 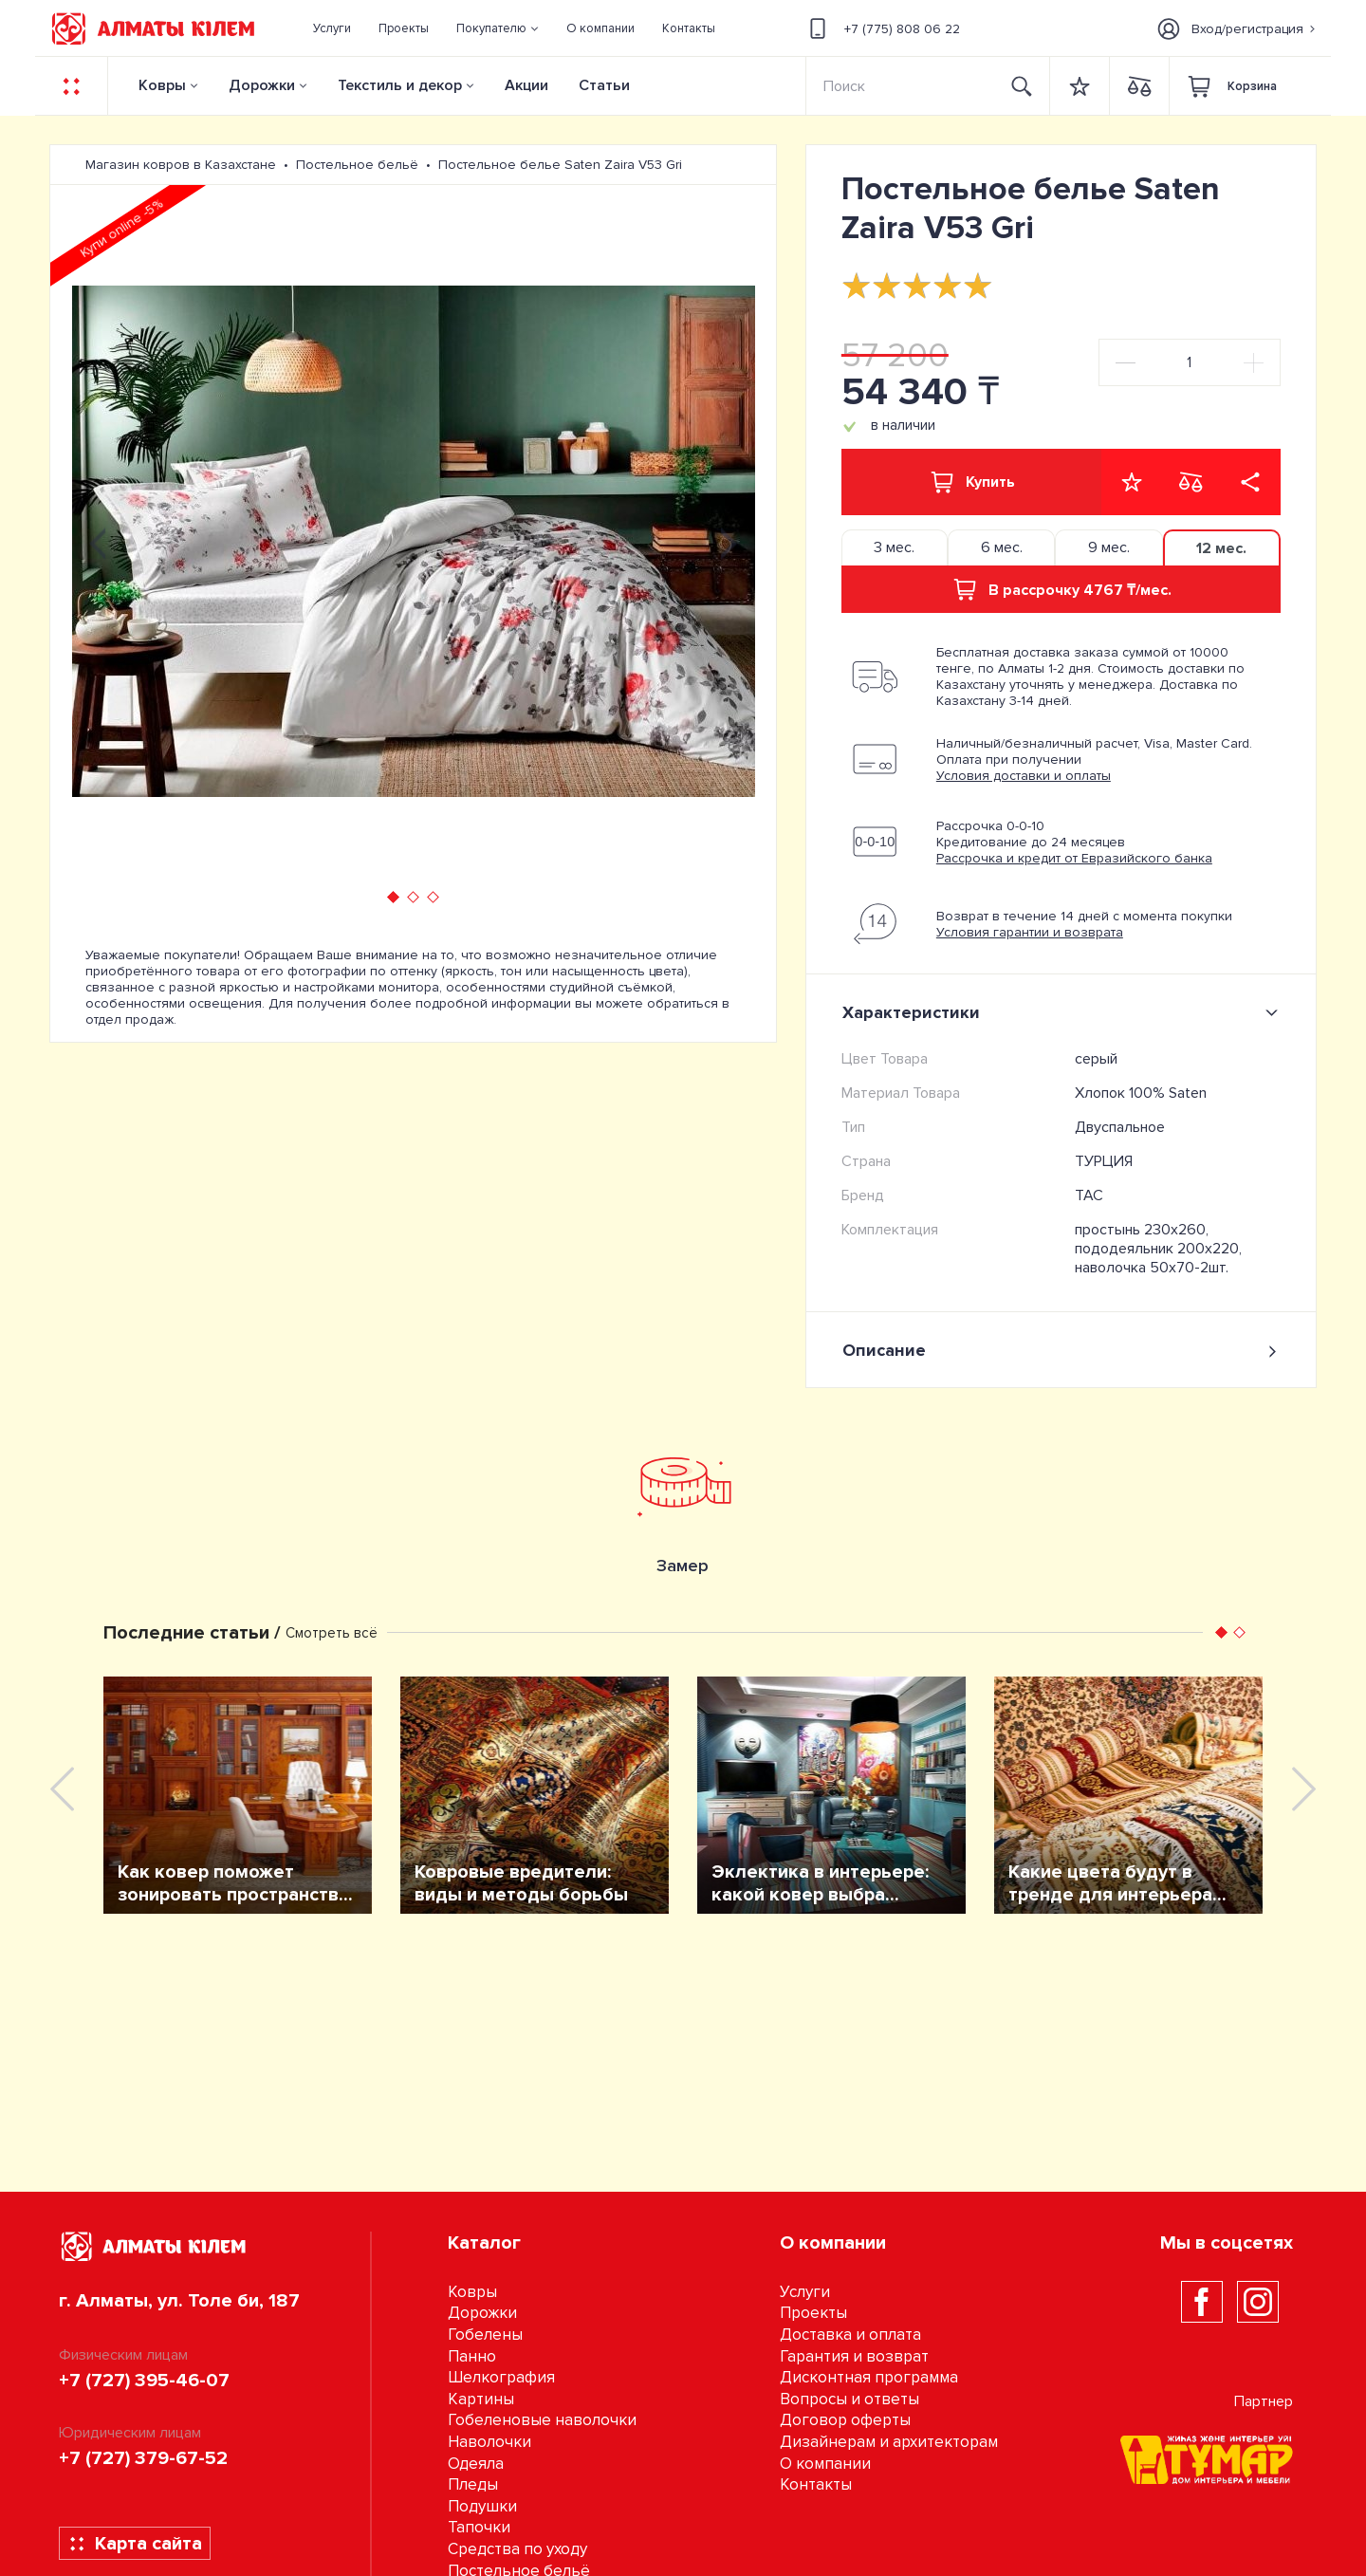 I want to click on ТУРЦИЯ, so click(x=1104, y=1161).